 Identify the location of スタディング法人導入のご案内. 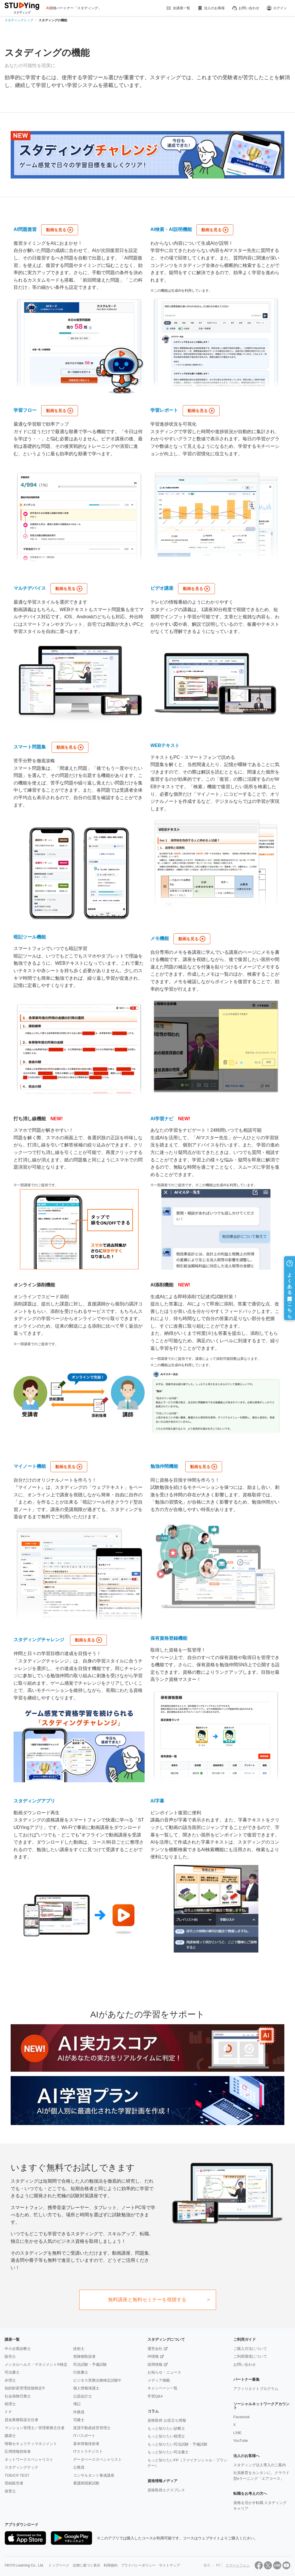
(259, 2465).